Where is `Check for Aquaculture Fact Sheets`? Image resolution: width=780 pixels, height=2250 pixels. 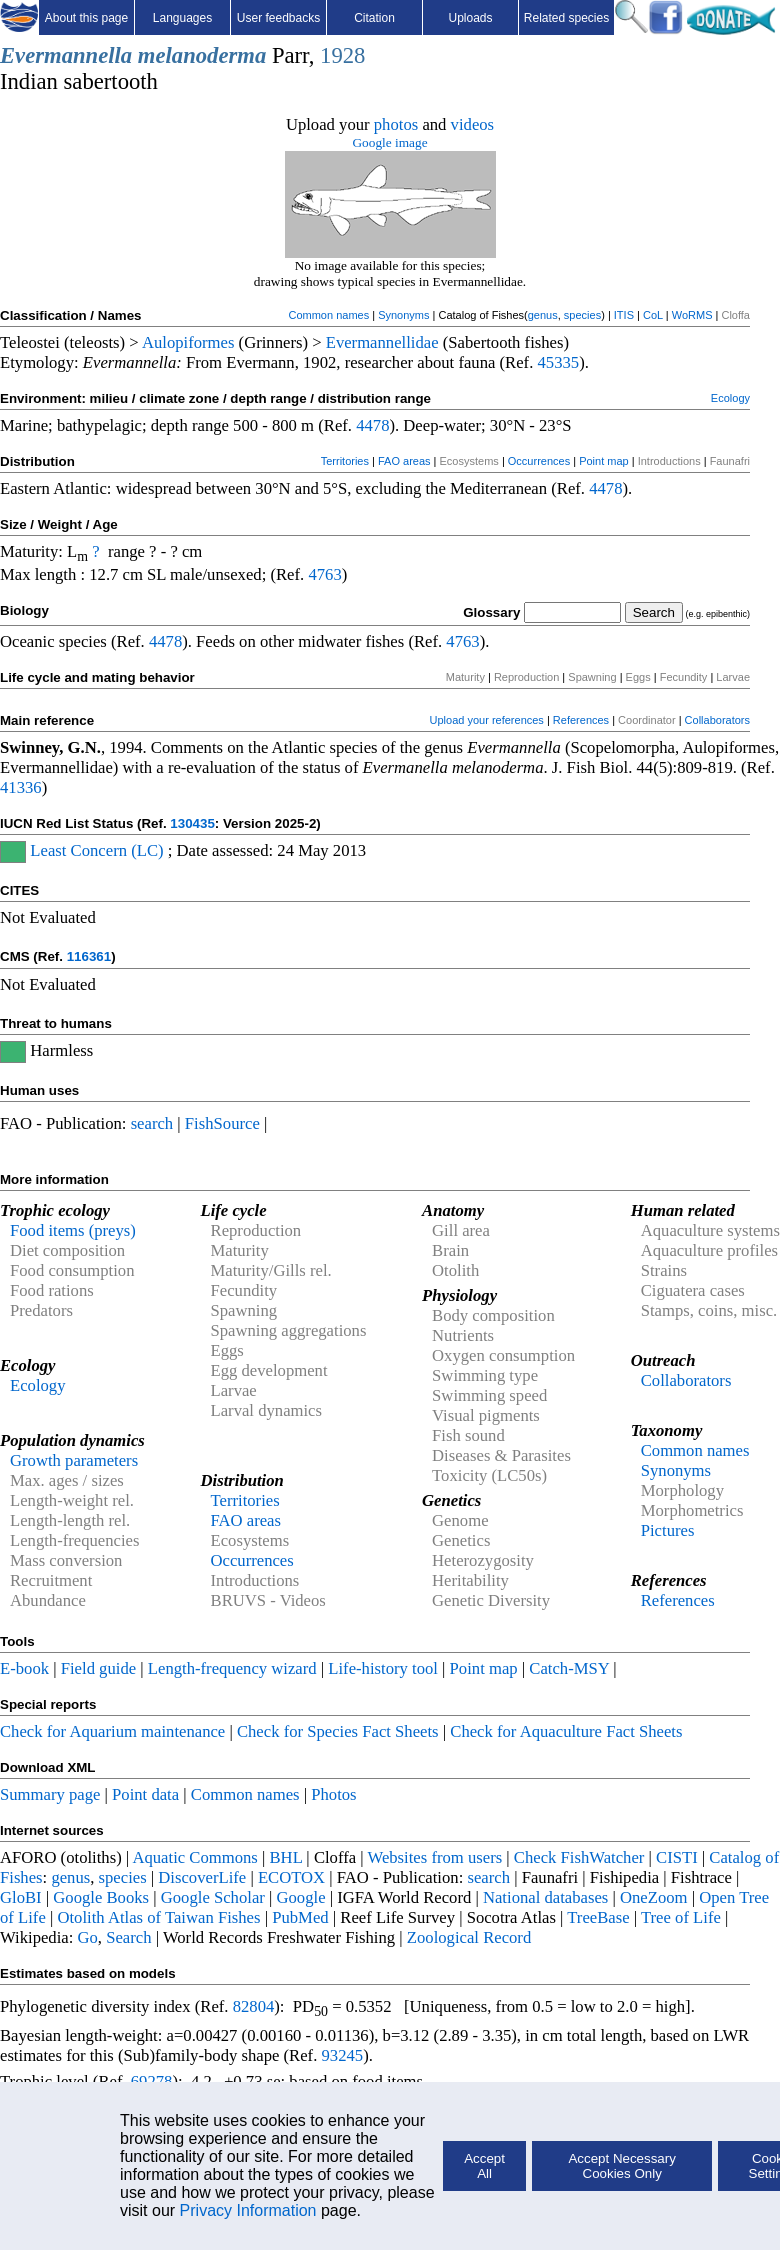 Check for Aquaculture Fact Sheets is located at coordinates (566, 1731).